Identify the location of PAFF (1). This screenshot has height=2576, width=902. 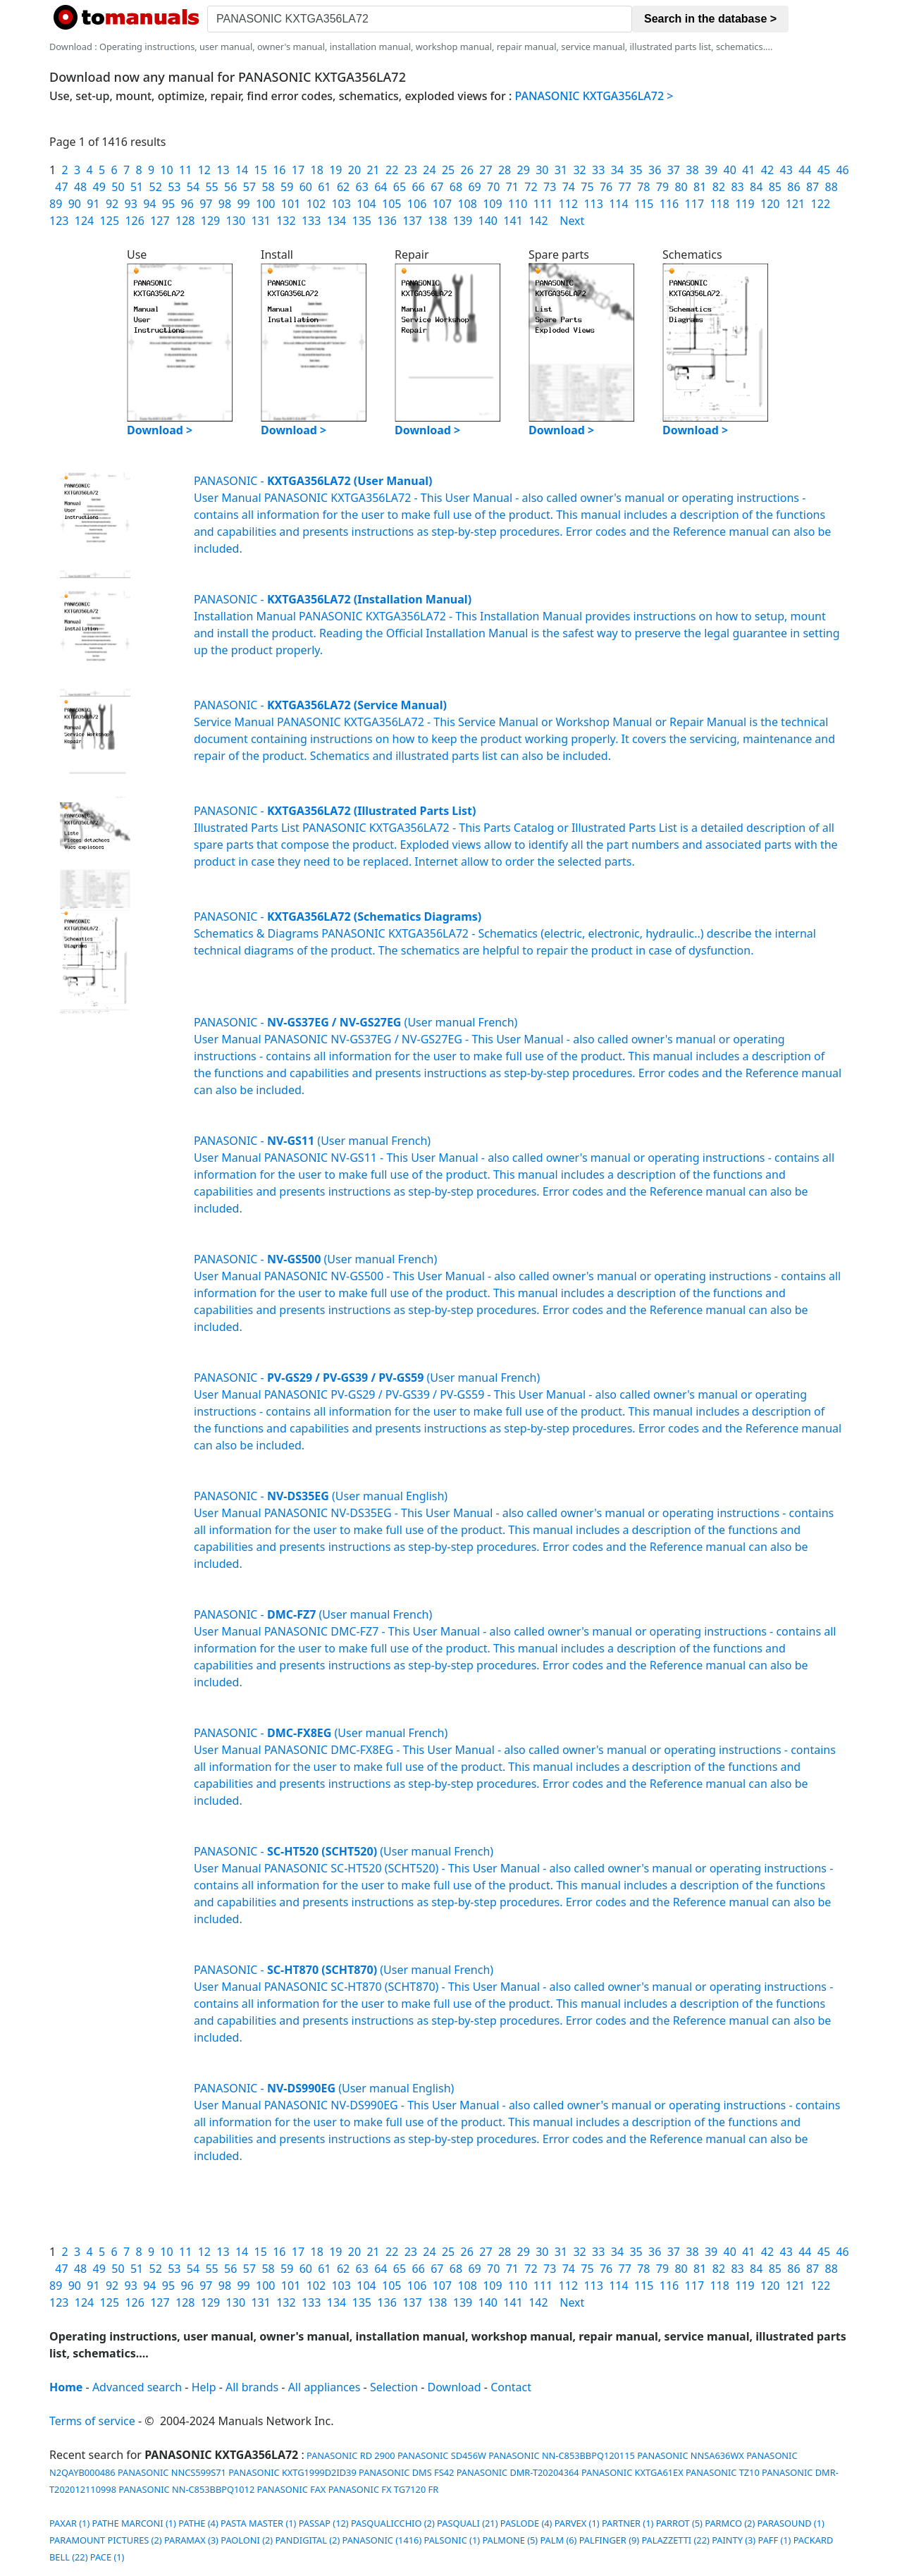
(774, 2540).